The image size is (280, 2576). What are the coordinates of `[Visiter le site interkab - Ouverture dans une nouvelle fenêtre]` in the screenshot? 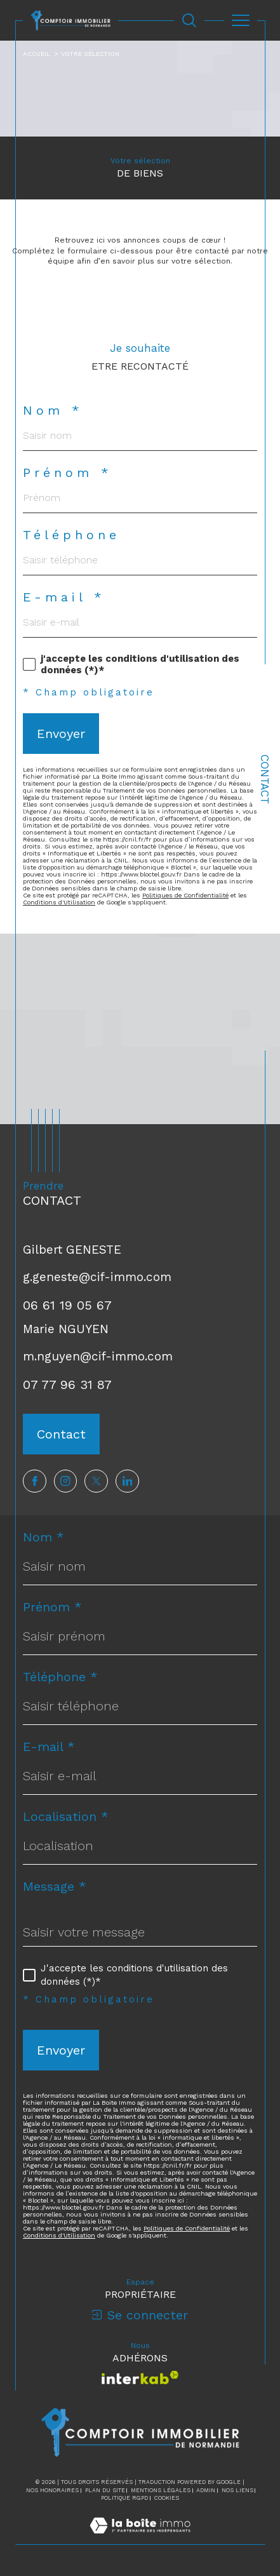 It's located at (140, 2377).